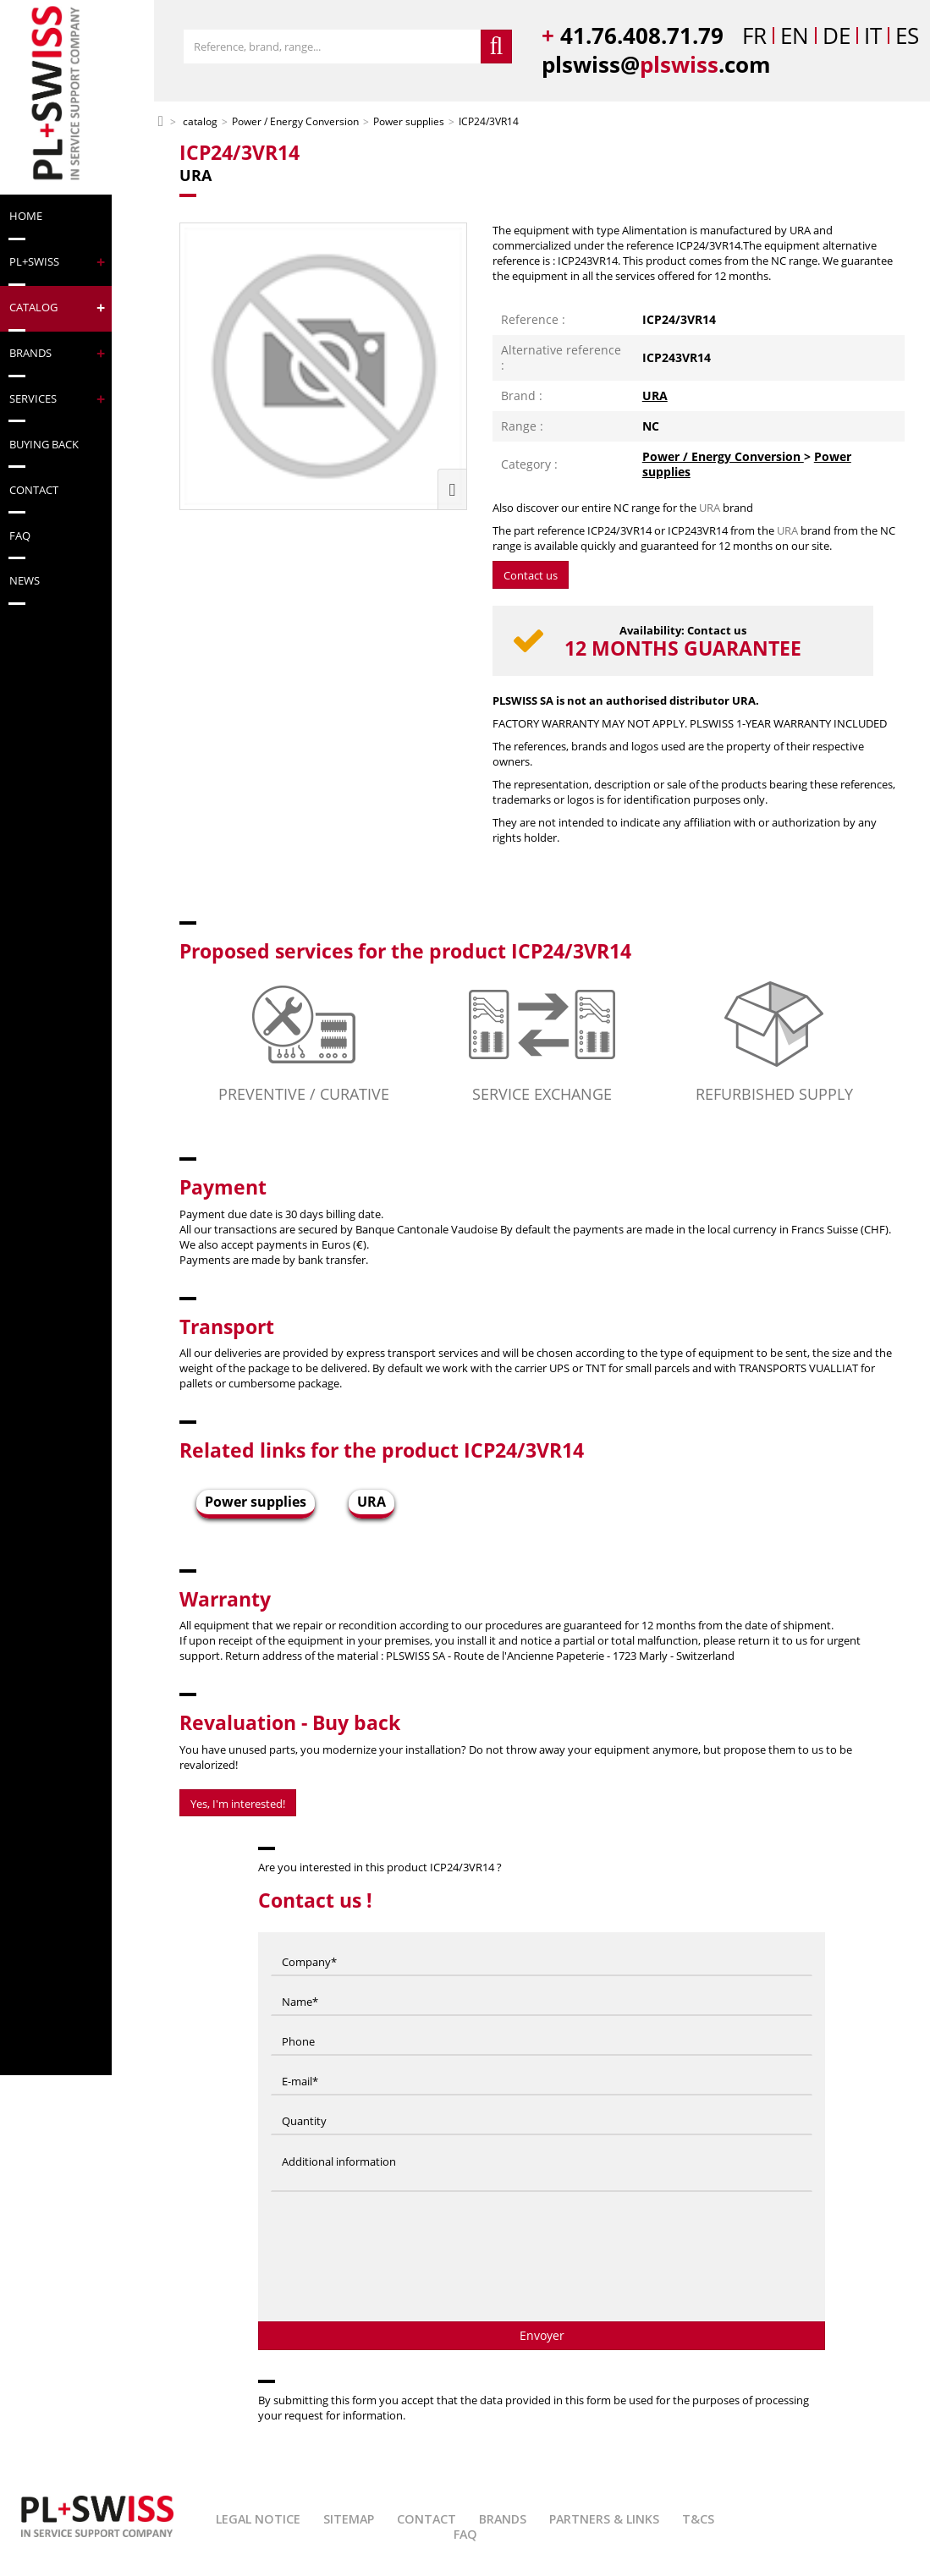  What do you see at coordinates (255, 1501) in the screenshot?
I see `Power supplies` at bounding box center [255, 1501].